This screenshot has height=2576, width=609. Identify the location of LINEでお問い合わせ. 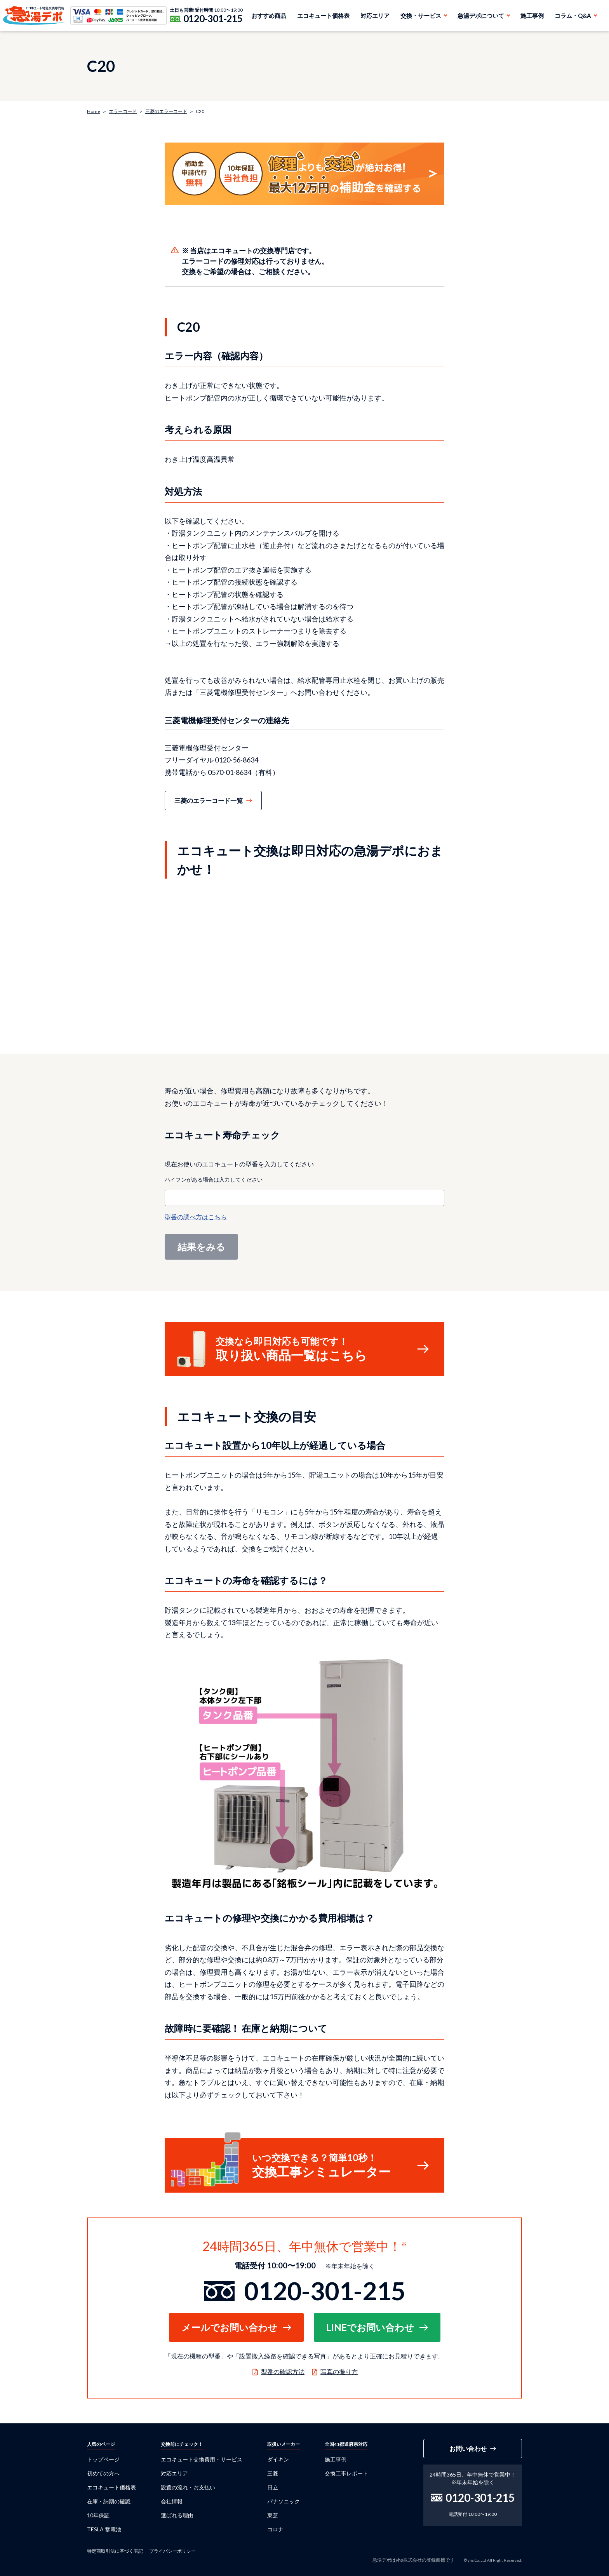
(370, 2327).